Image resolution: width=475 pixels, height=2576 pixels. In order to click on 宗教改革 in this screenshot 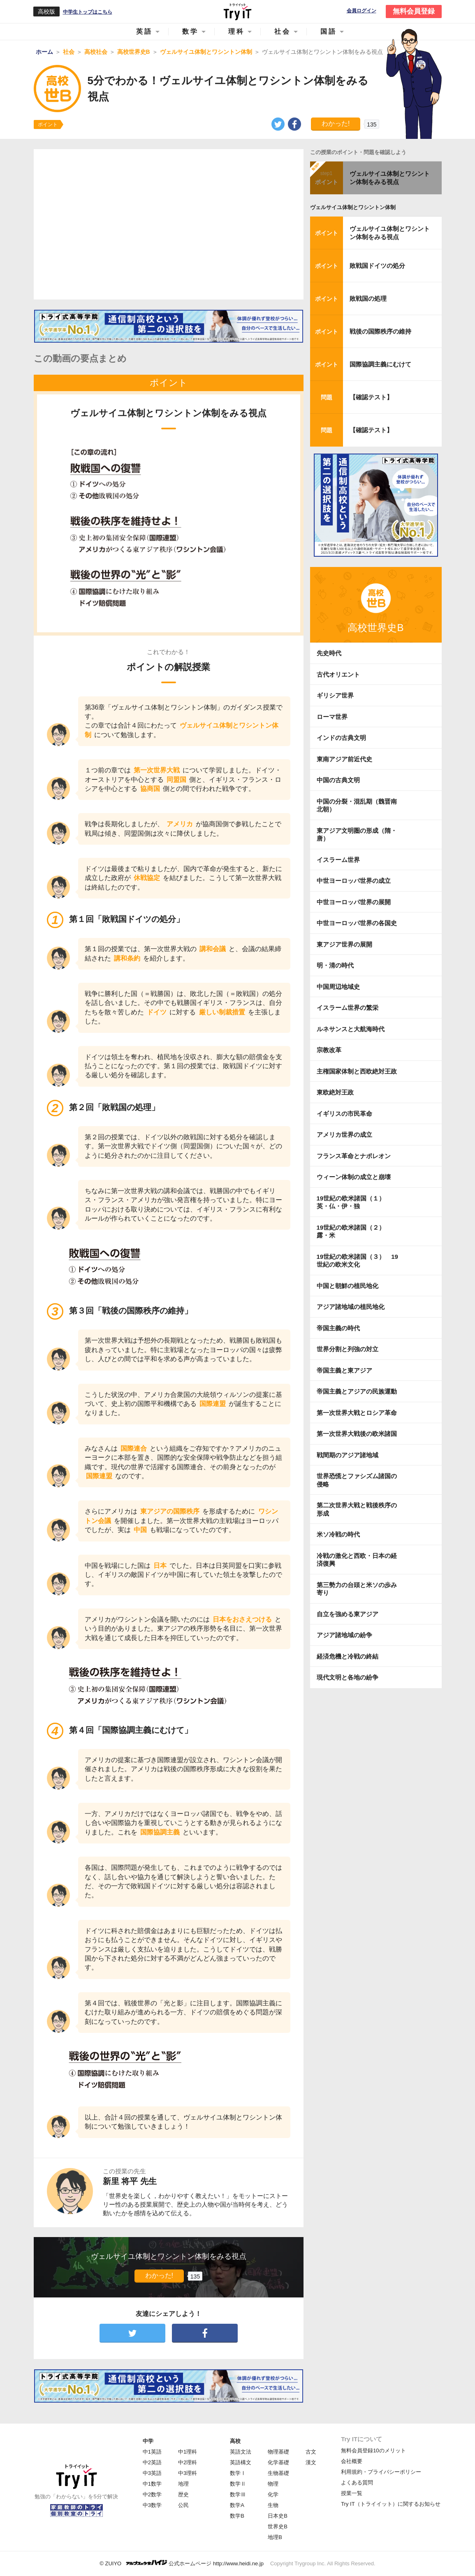, I will do `click(329, 1049)`.